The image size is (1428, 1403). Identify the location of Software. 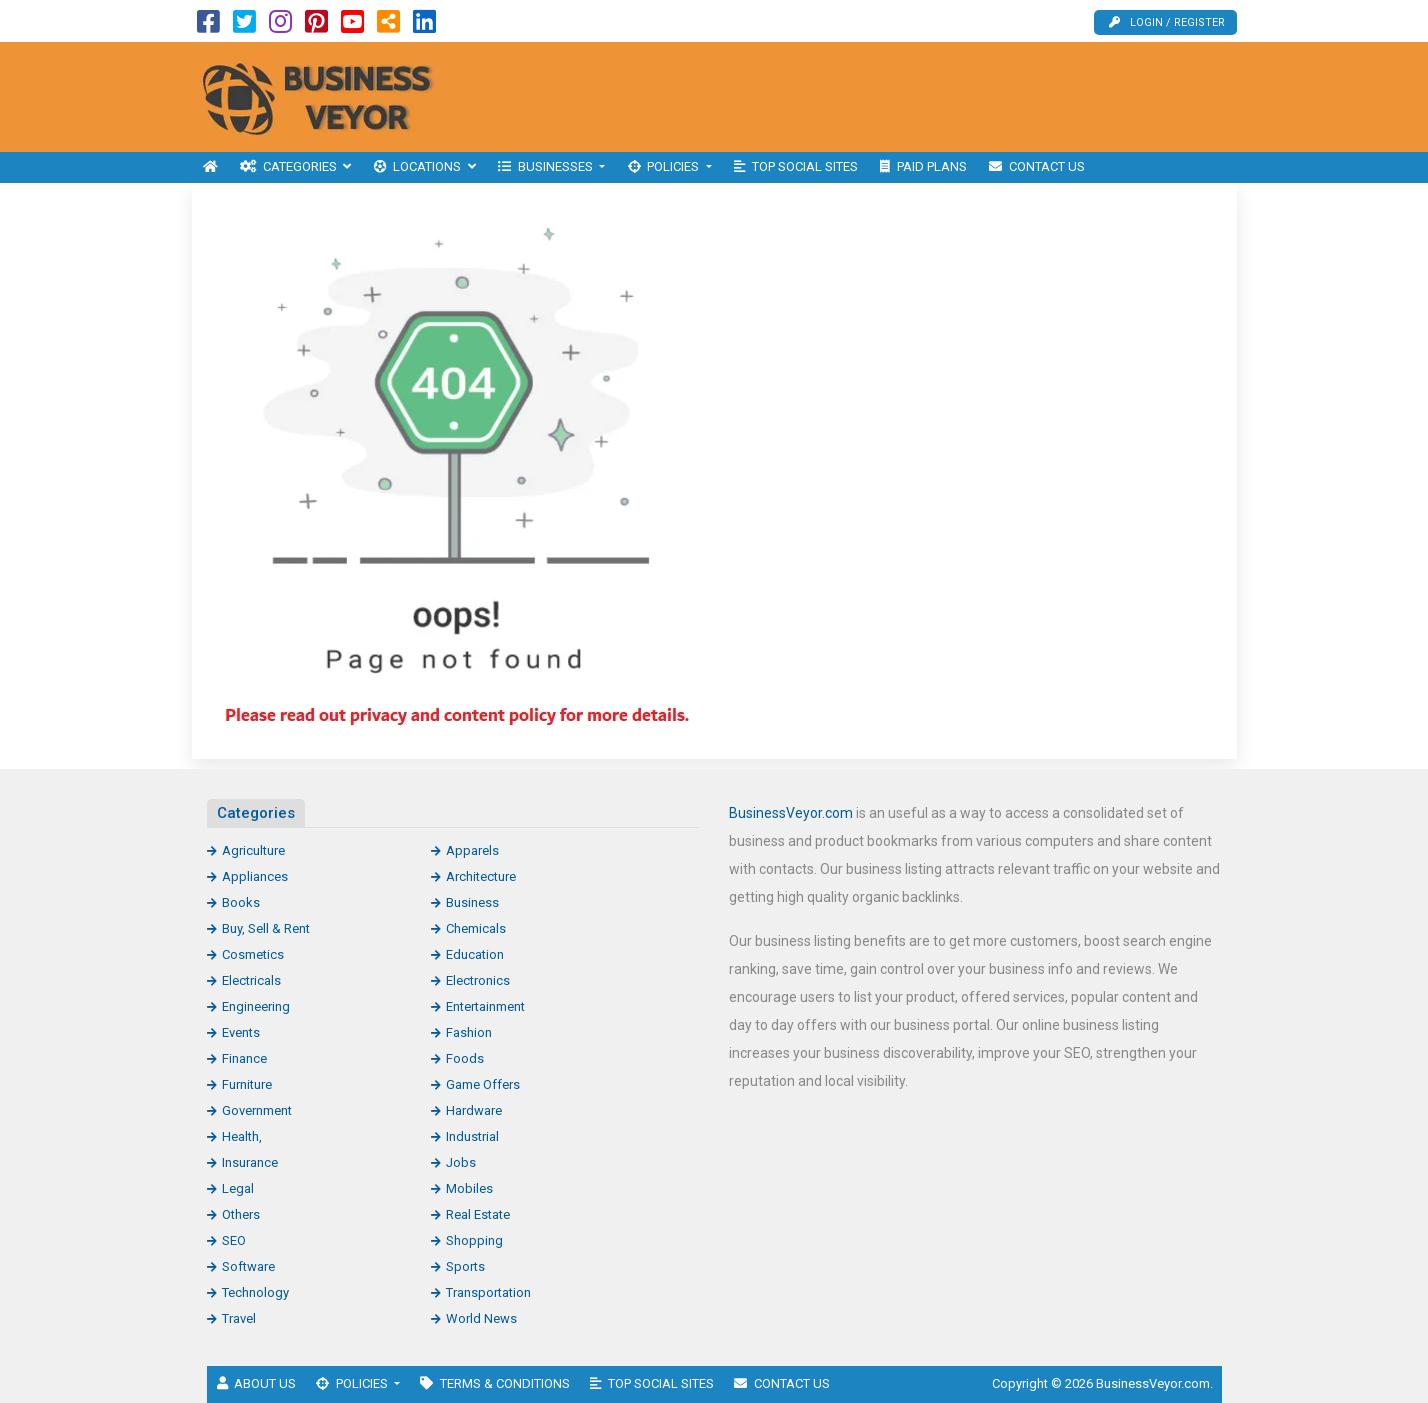
(248, 1266).